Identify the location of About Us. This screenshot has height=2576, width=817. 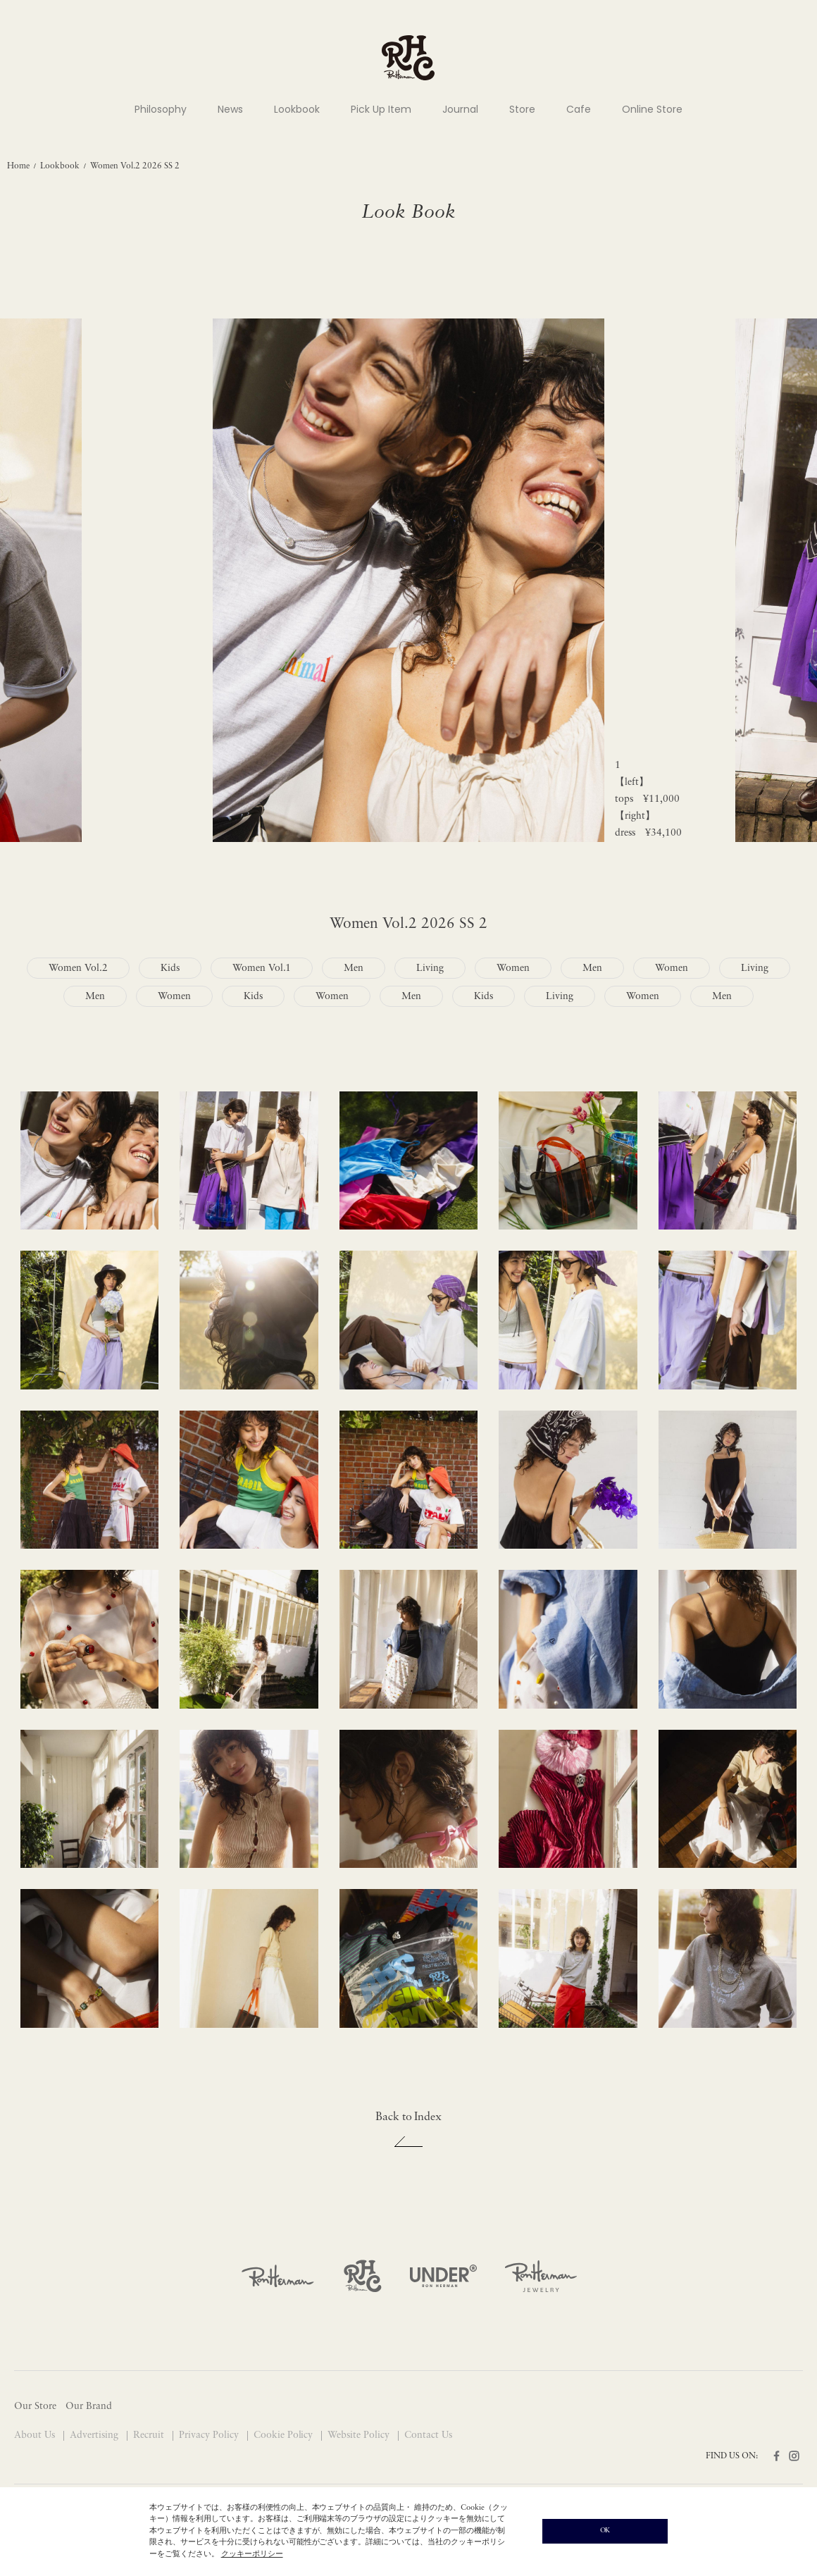
(36, 2435).